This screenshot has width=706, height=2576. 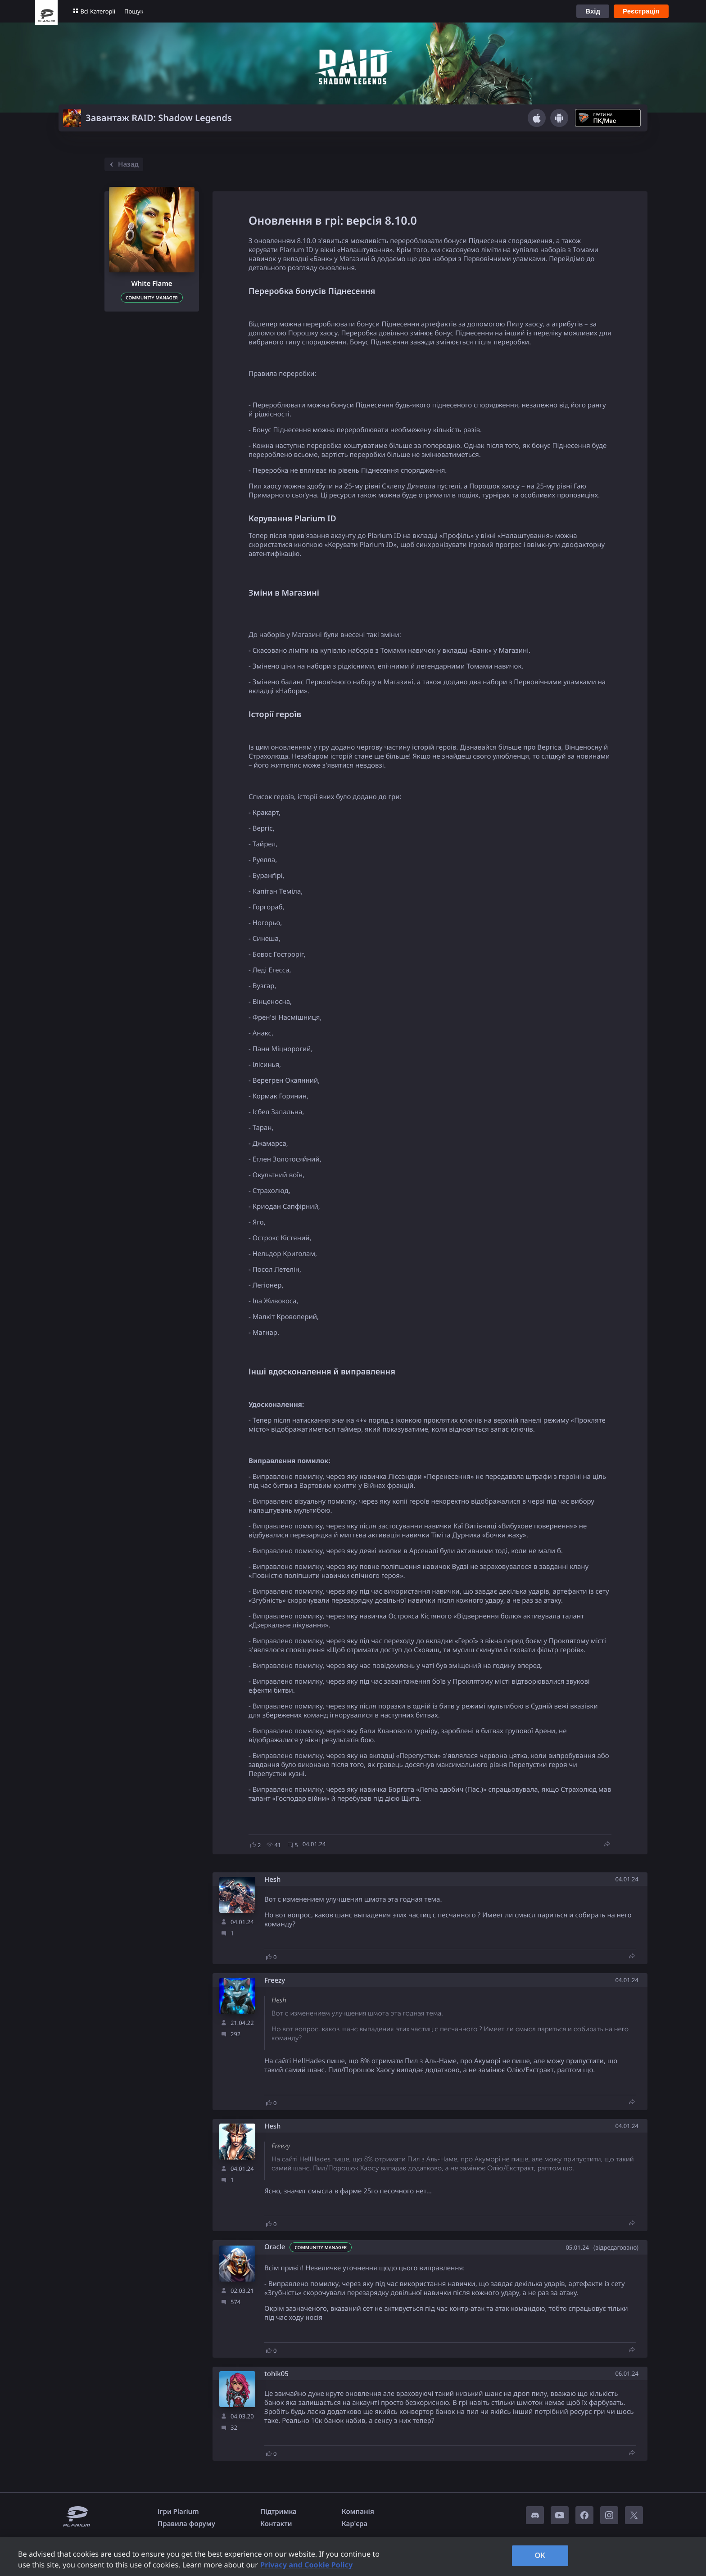 What do you see at coordinates (358, 2511) in the screenshot?
I see `Компанія` at bounding box center [358, 2511].